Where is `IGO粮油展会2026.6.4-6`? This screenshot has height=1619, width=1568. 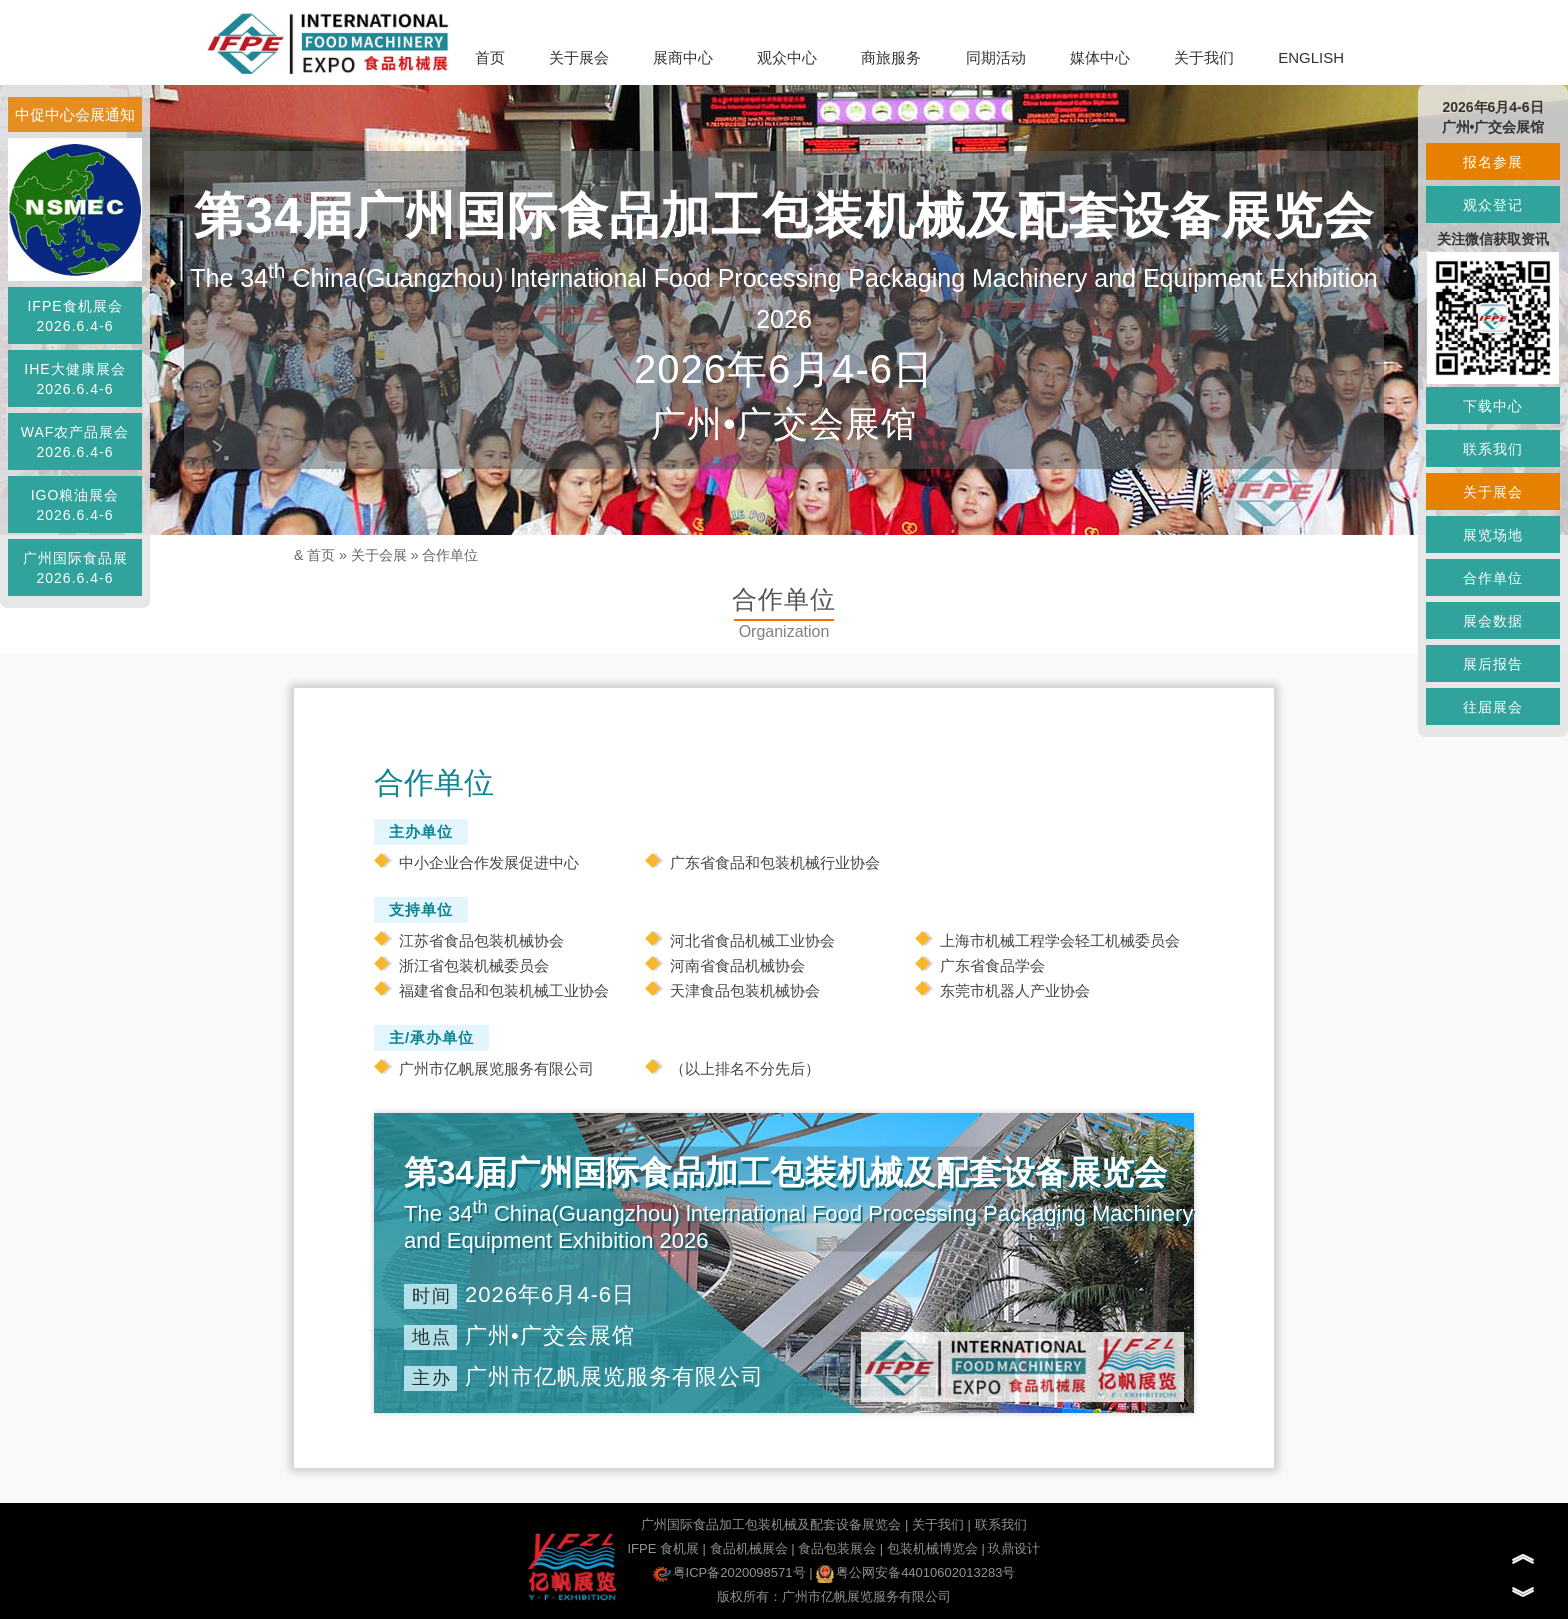
IGO粮油展会2026.6.4-6 is located at coordinates (75, 505).